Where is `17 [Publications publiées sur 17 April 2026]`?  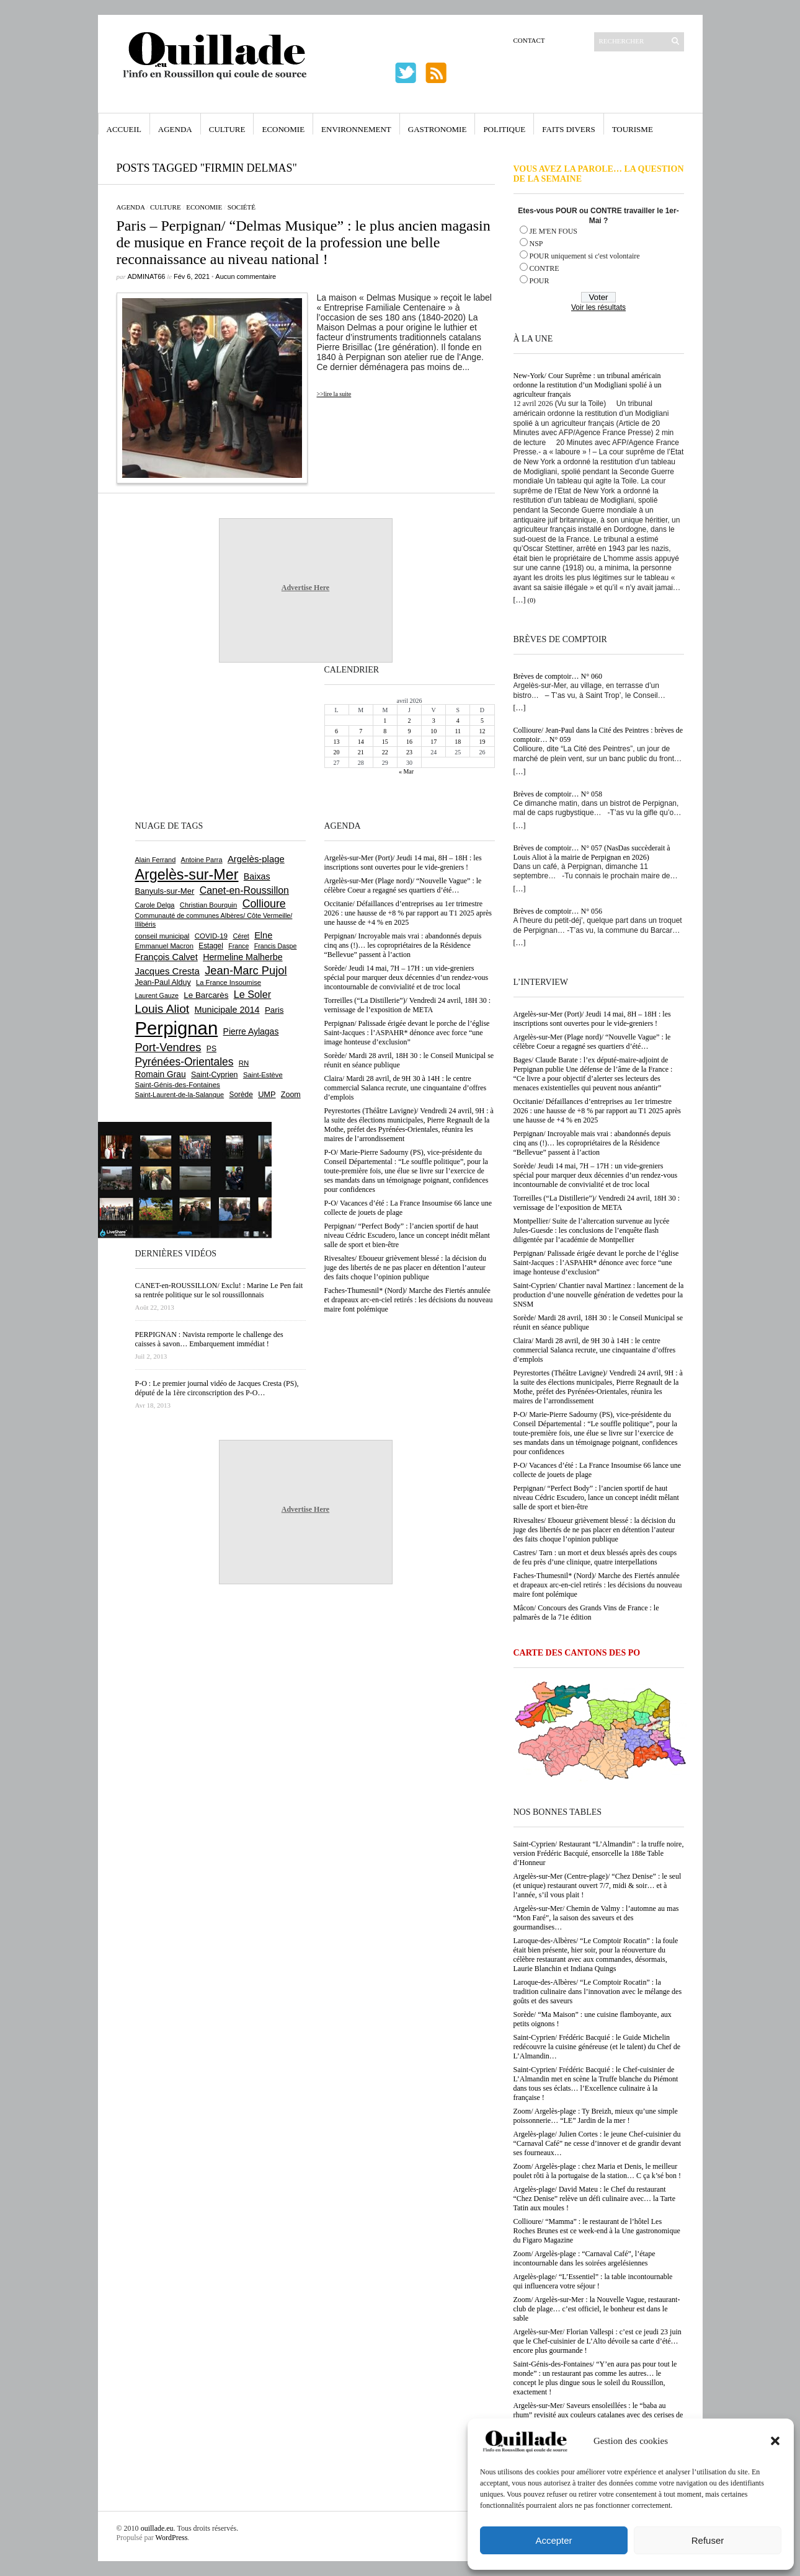
17 [Publications publiées sur 17 April 2026] is located at coordinates (433, 741).